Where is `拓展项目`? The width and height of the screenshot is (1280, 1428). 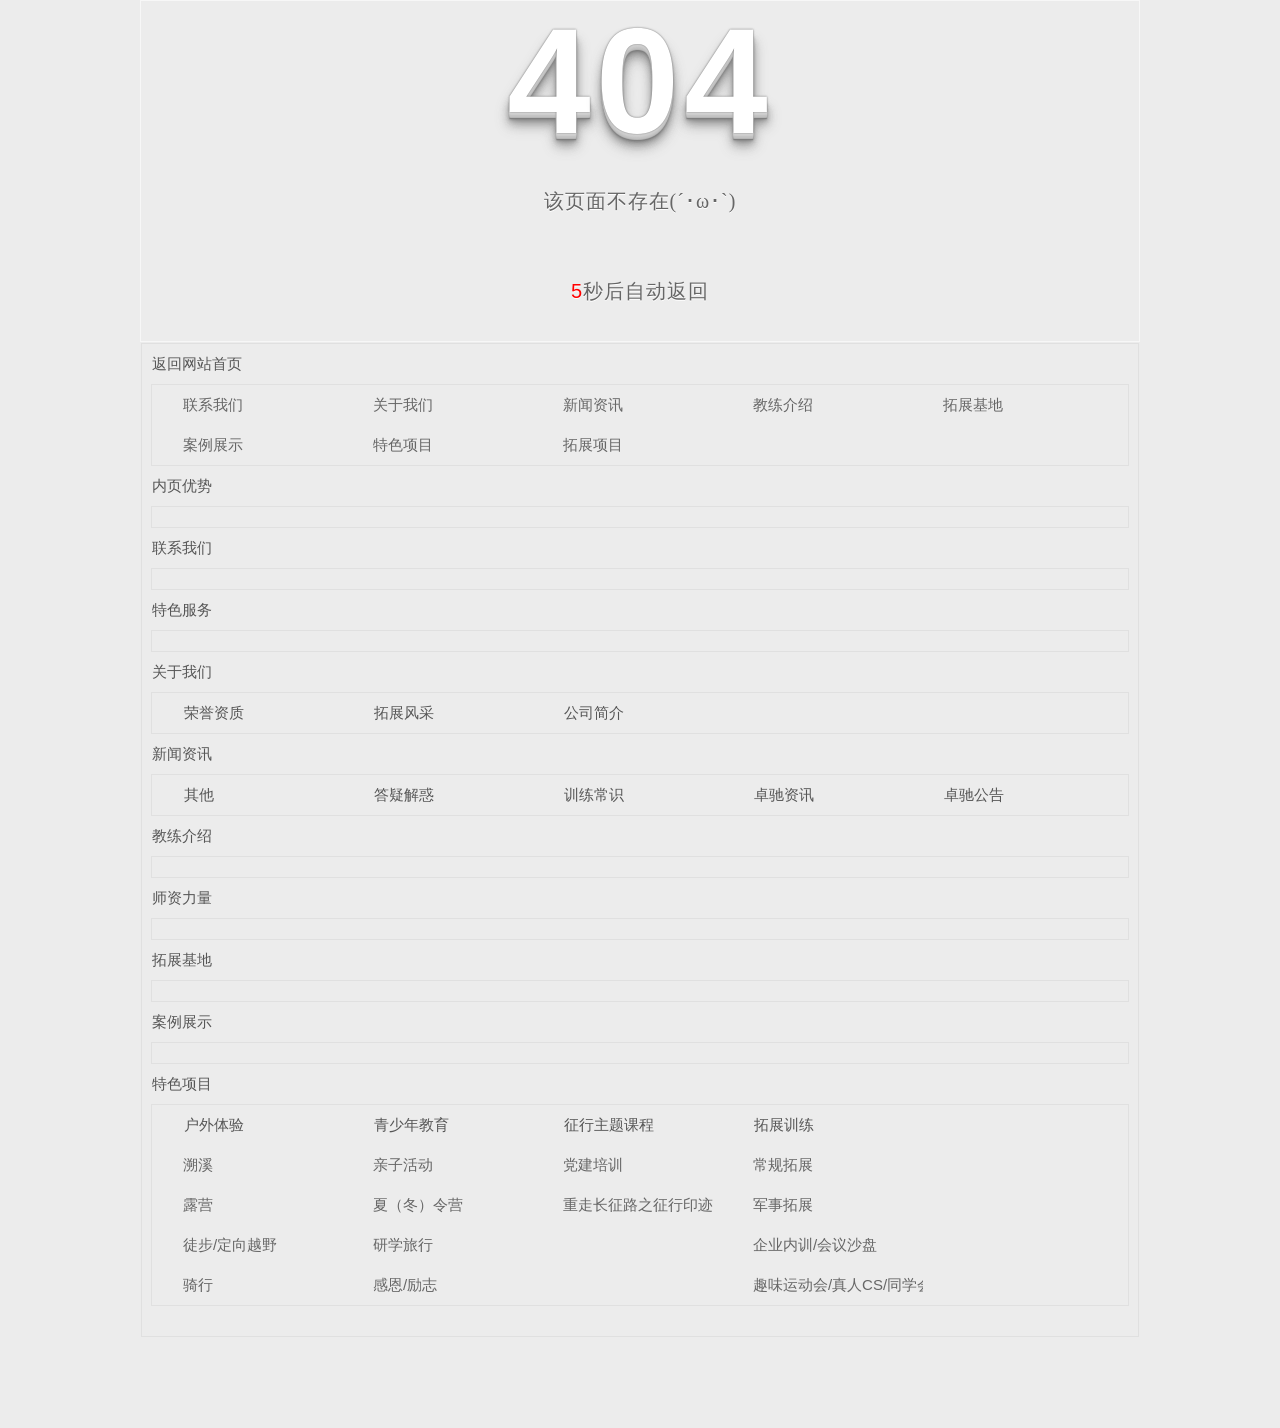
拓展项目 is located at coordinates (593, 444).